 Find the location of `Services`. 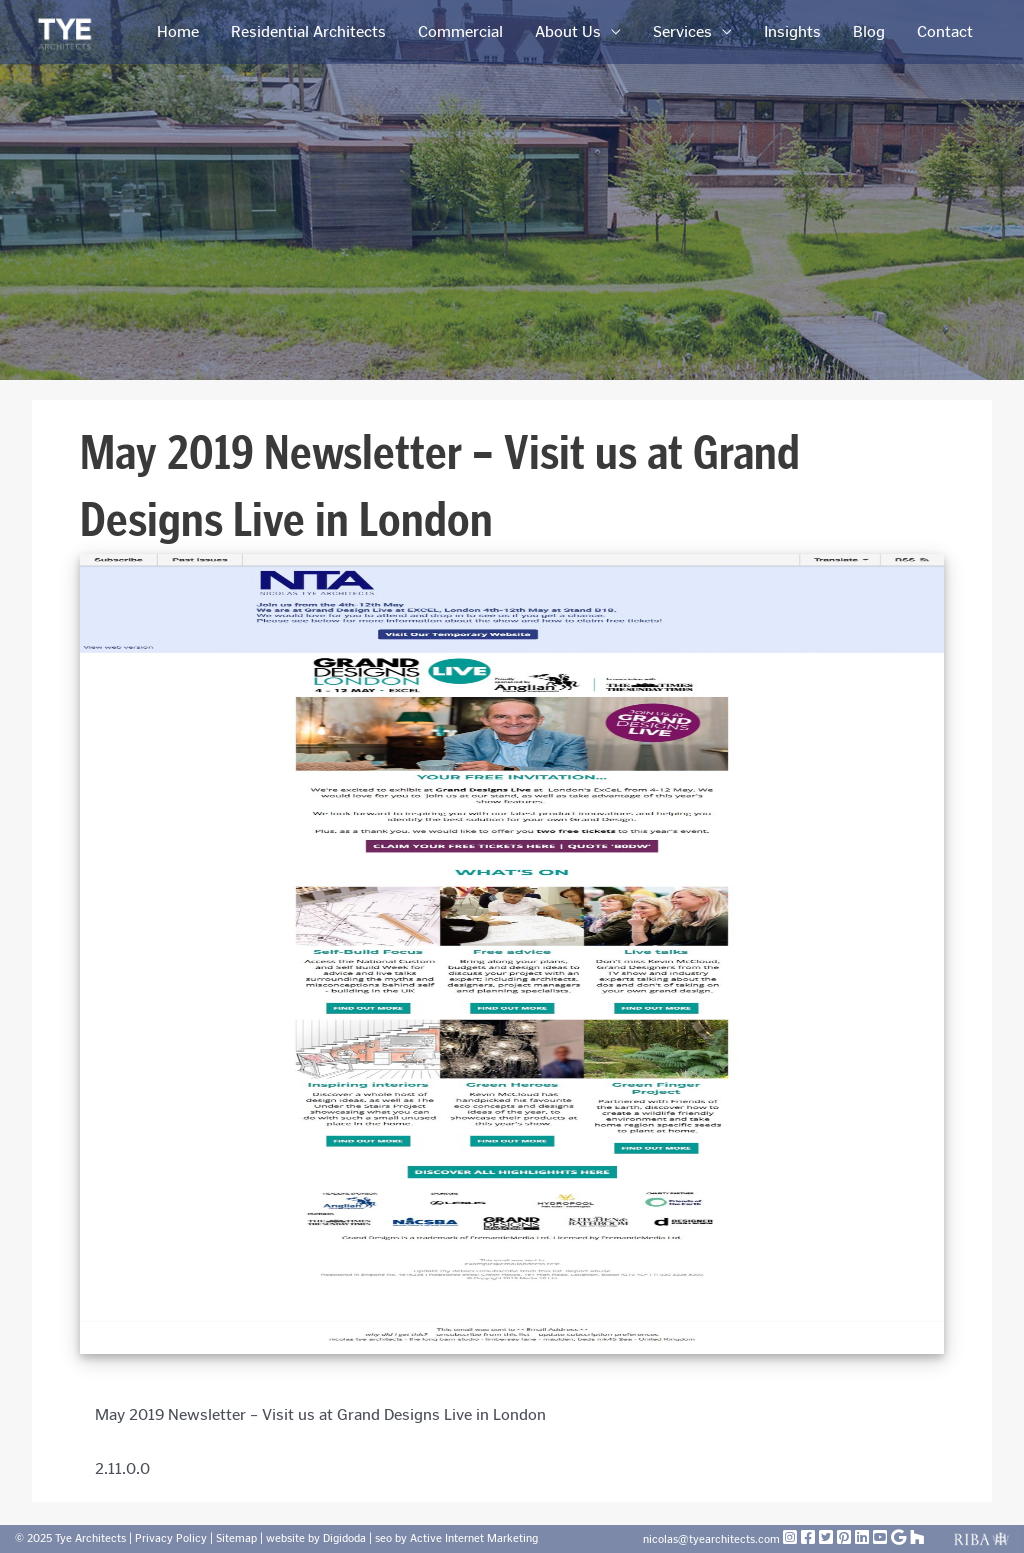

Services is located at coordinates (682, 31).